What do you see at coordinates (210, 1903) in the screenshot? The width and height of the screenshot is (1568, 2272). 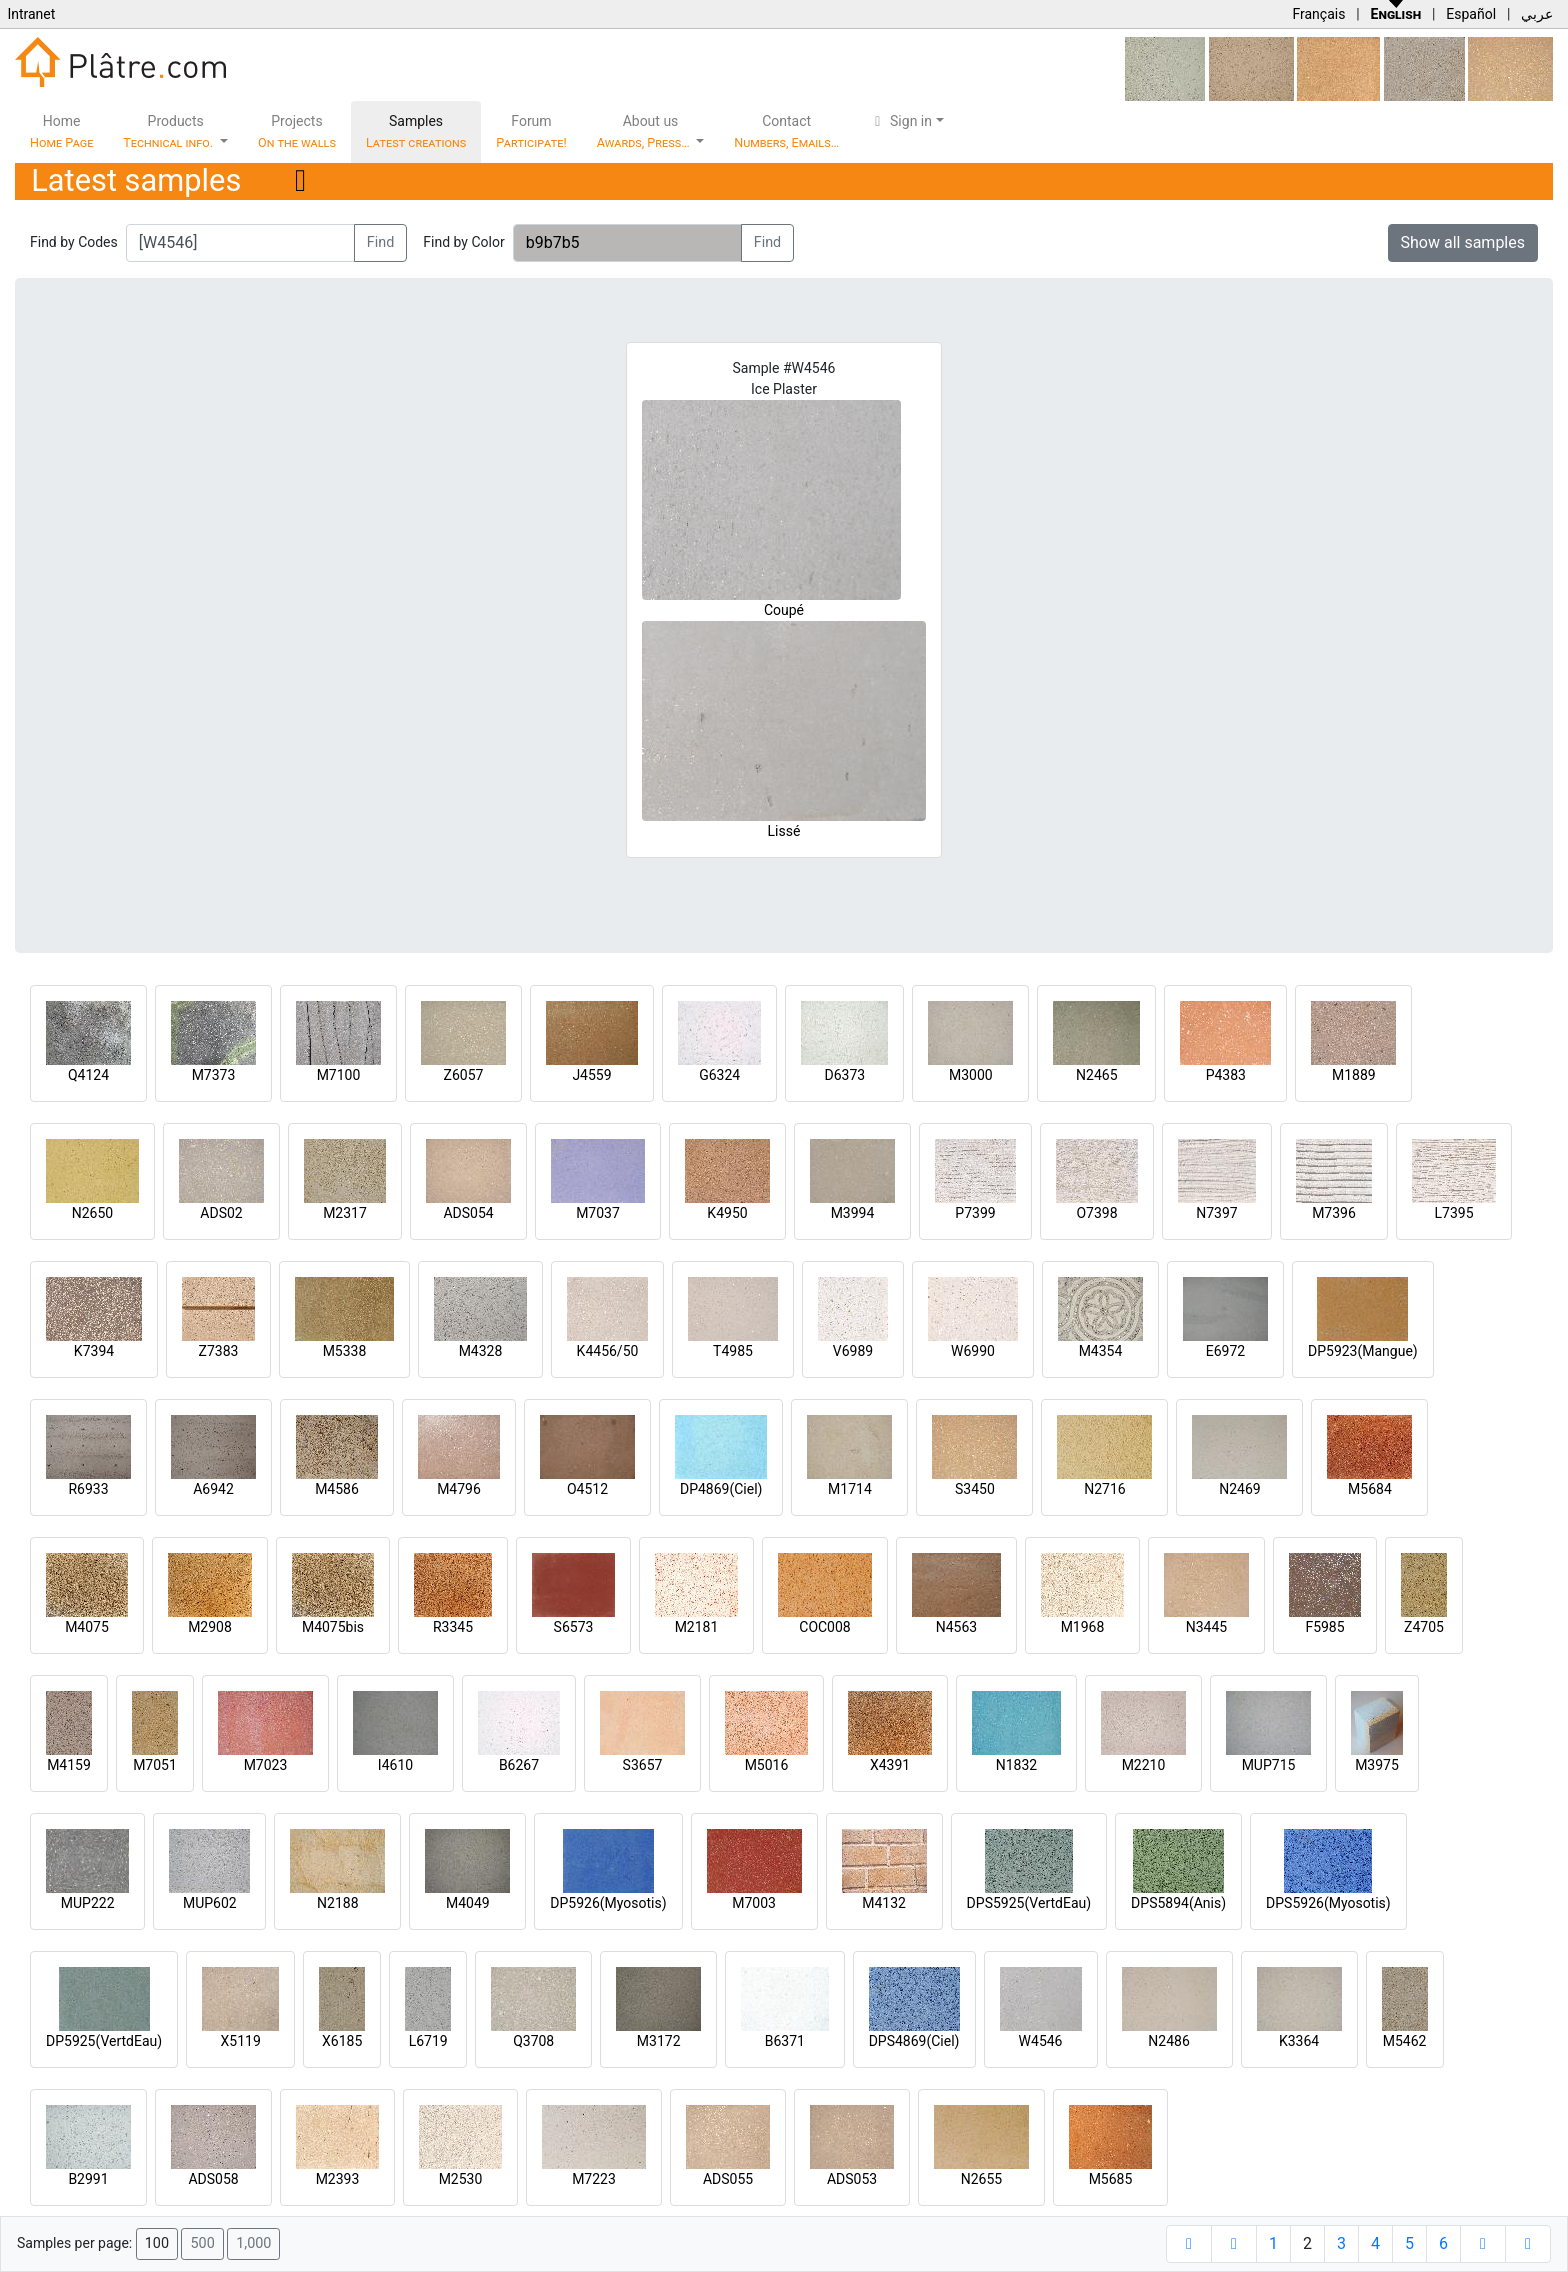 I see `MUP602` at bounding box center [210, 1903].